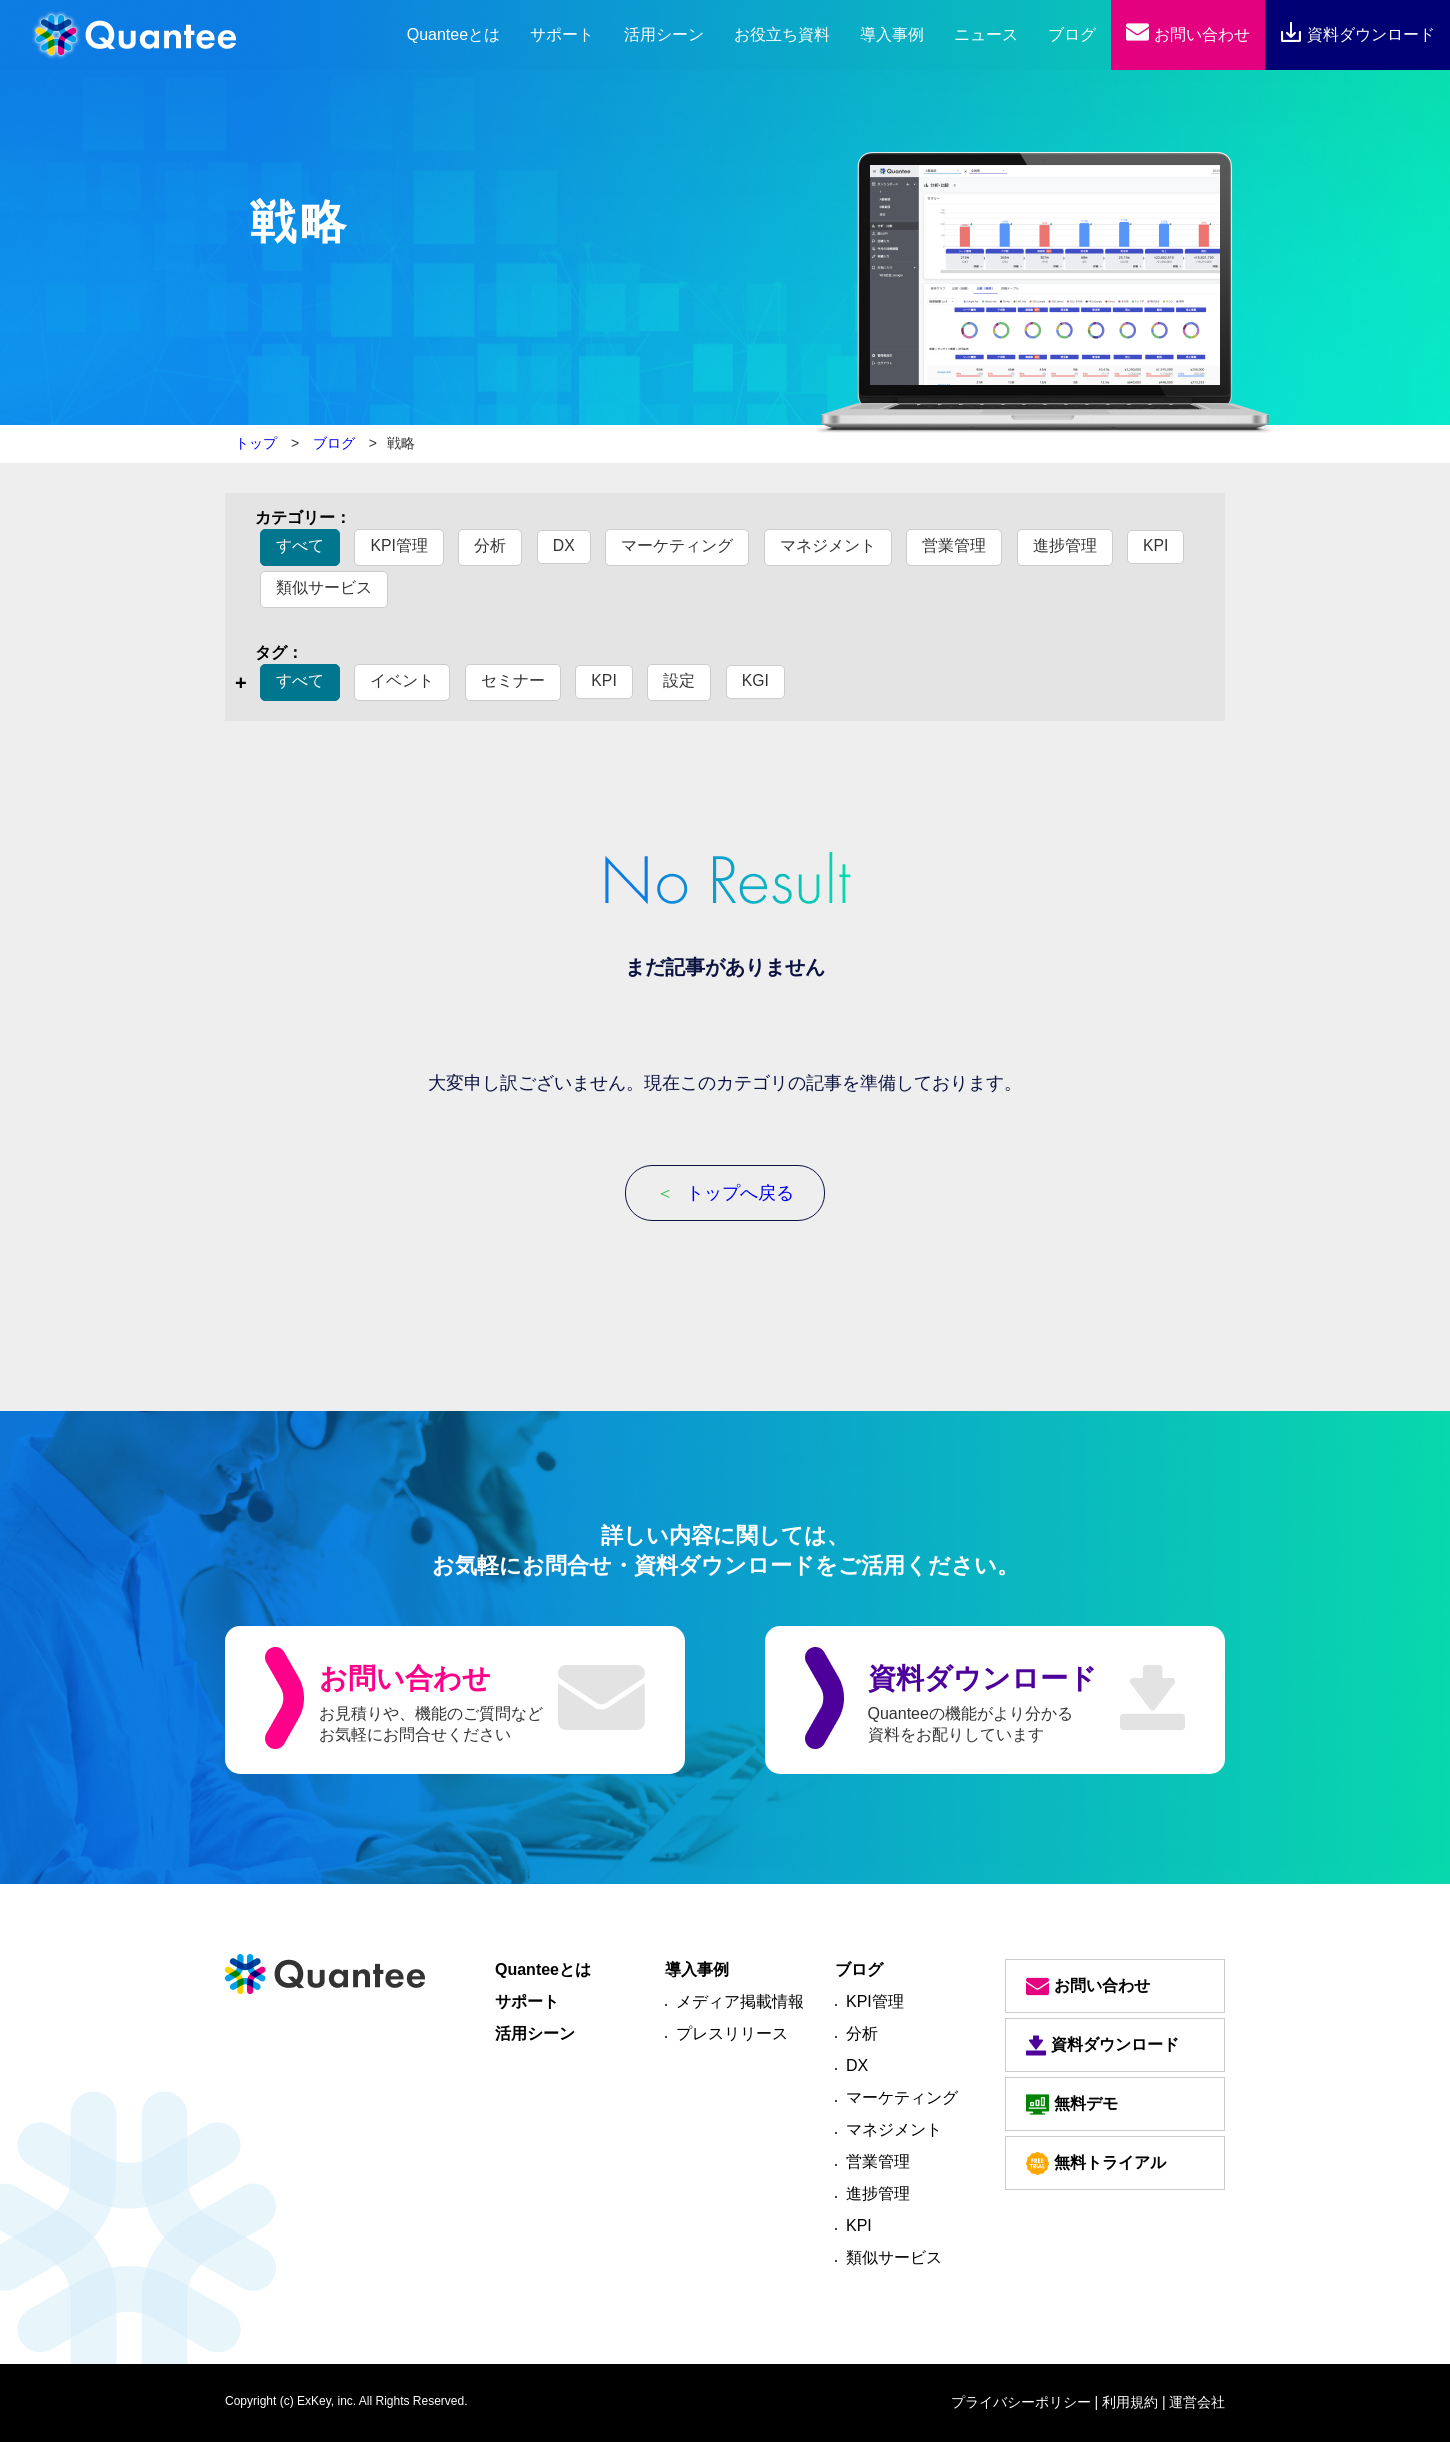  What do you see at coordinates (399, 545) in the screenshot?
I see `KPI管理` at bounding box center [399, 545].